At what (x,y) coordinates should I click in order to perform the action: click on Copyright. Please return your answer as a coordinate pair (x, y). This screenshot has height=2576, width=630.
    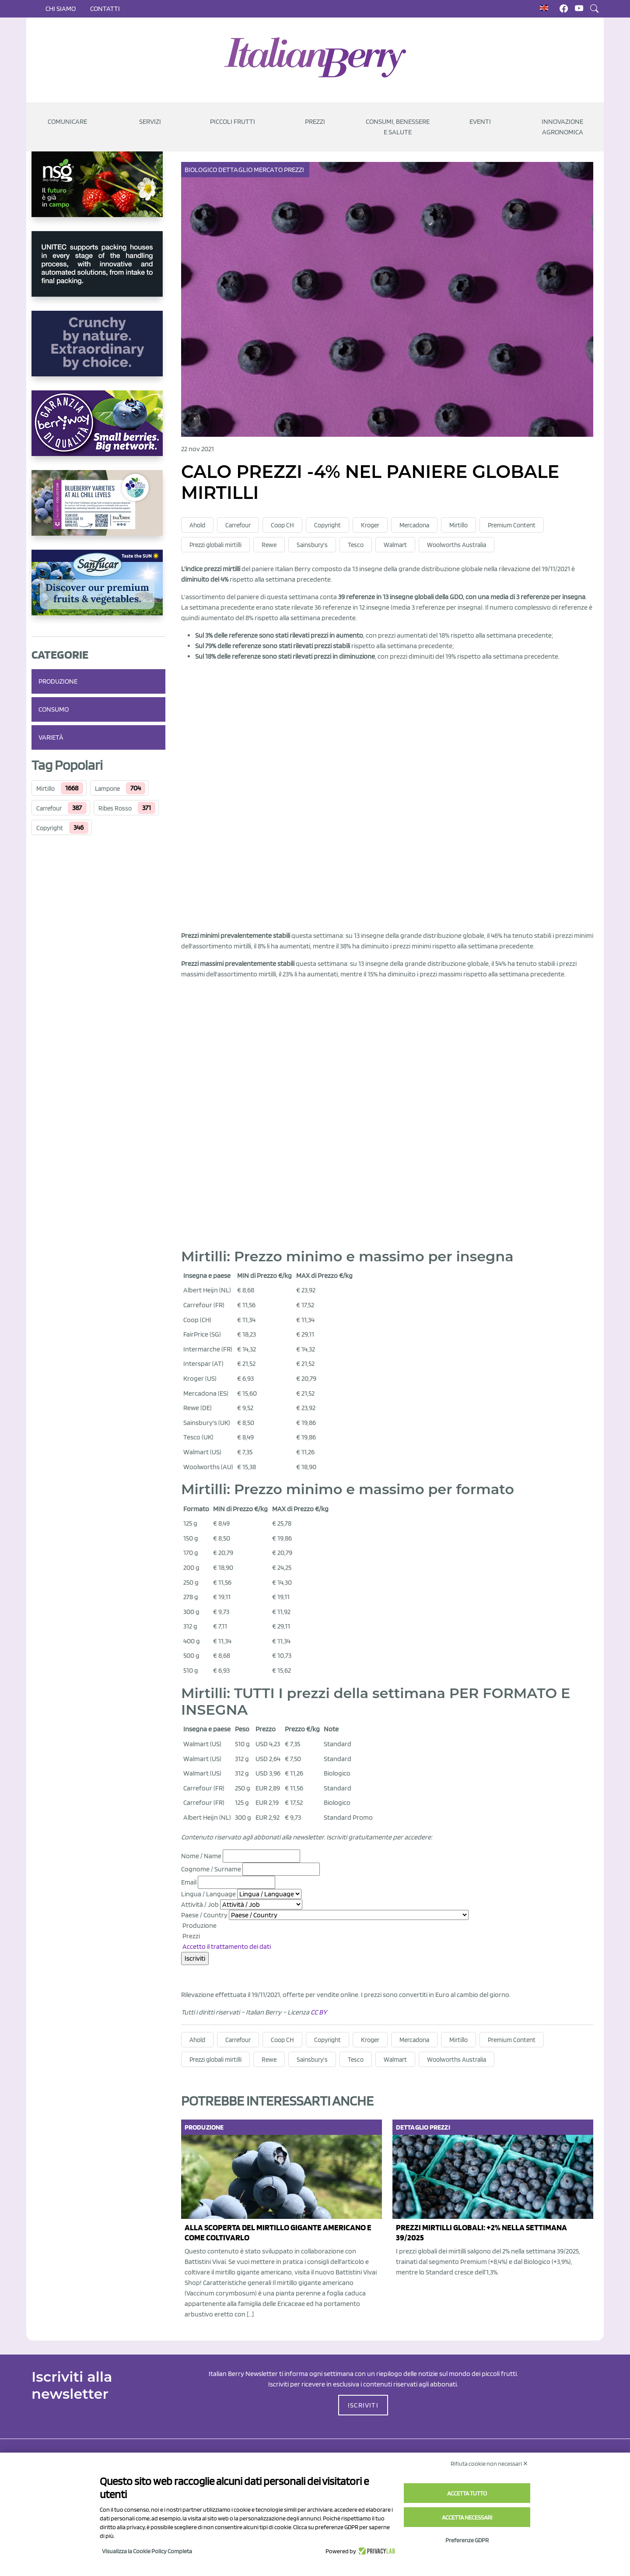
    Looking at the image, I should click on (49, 828).